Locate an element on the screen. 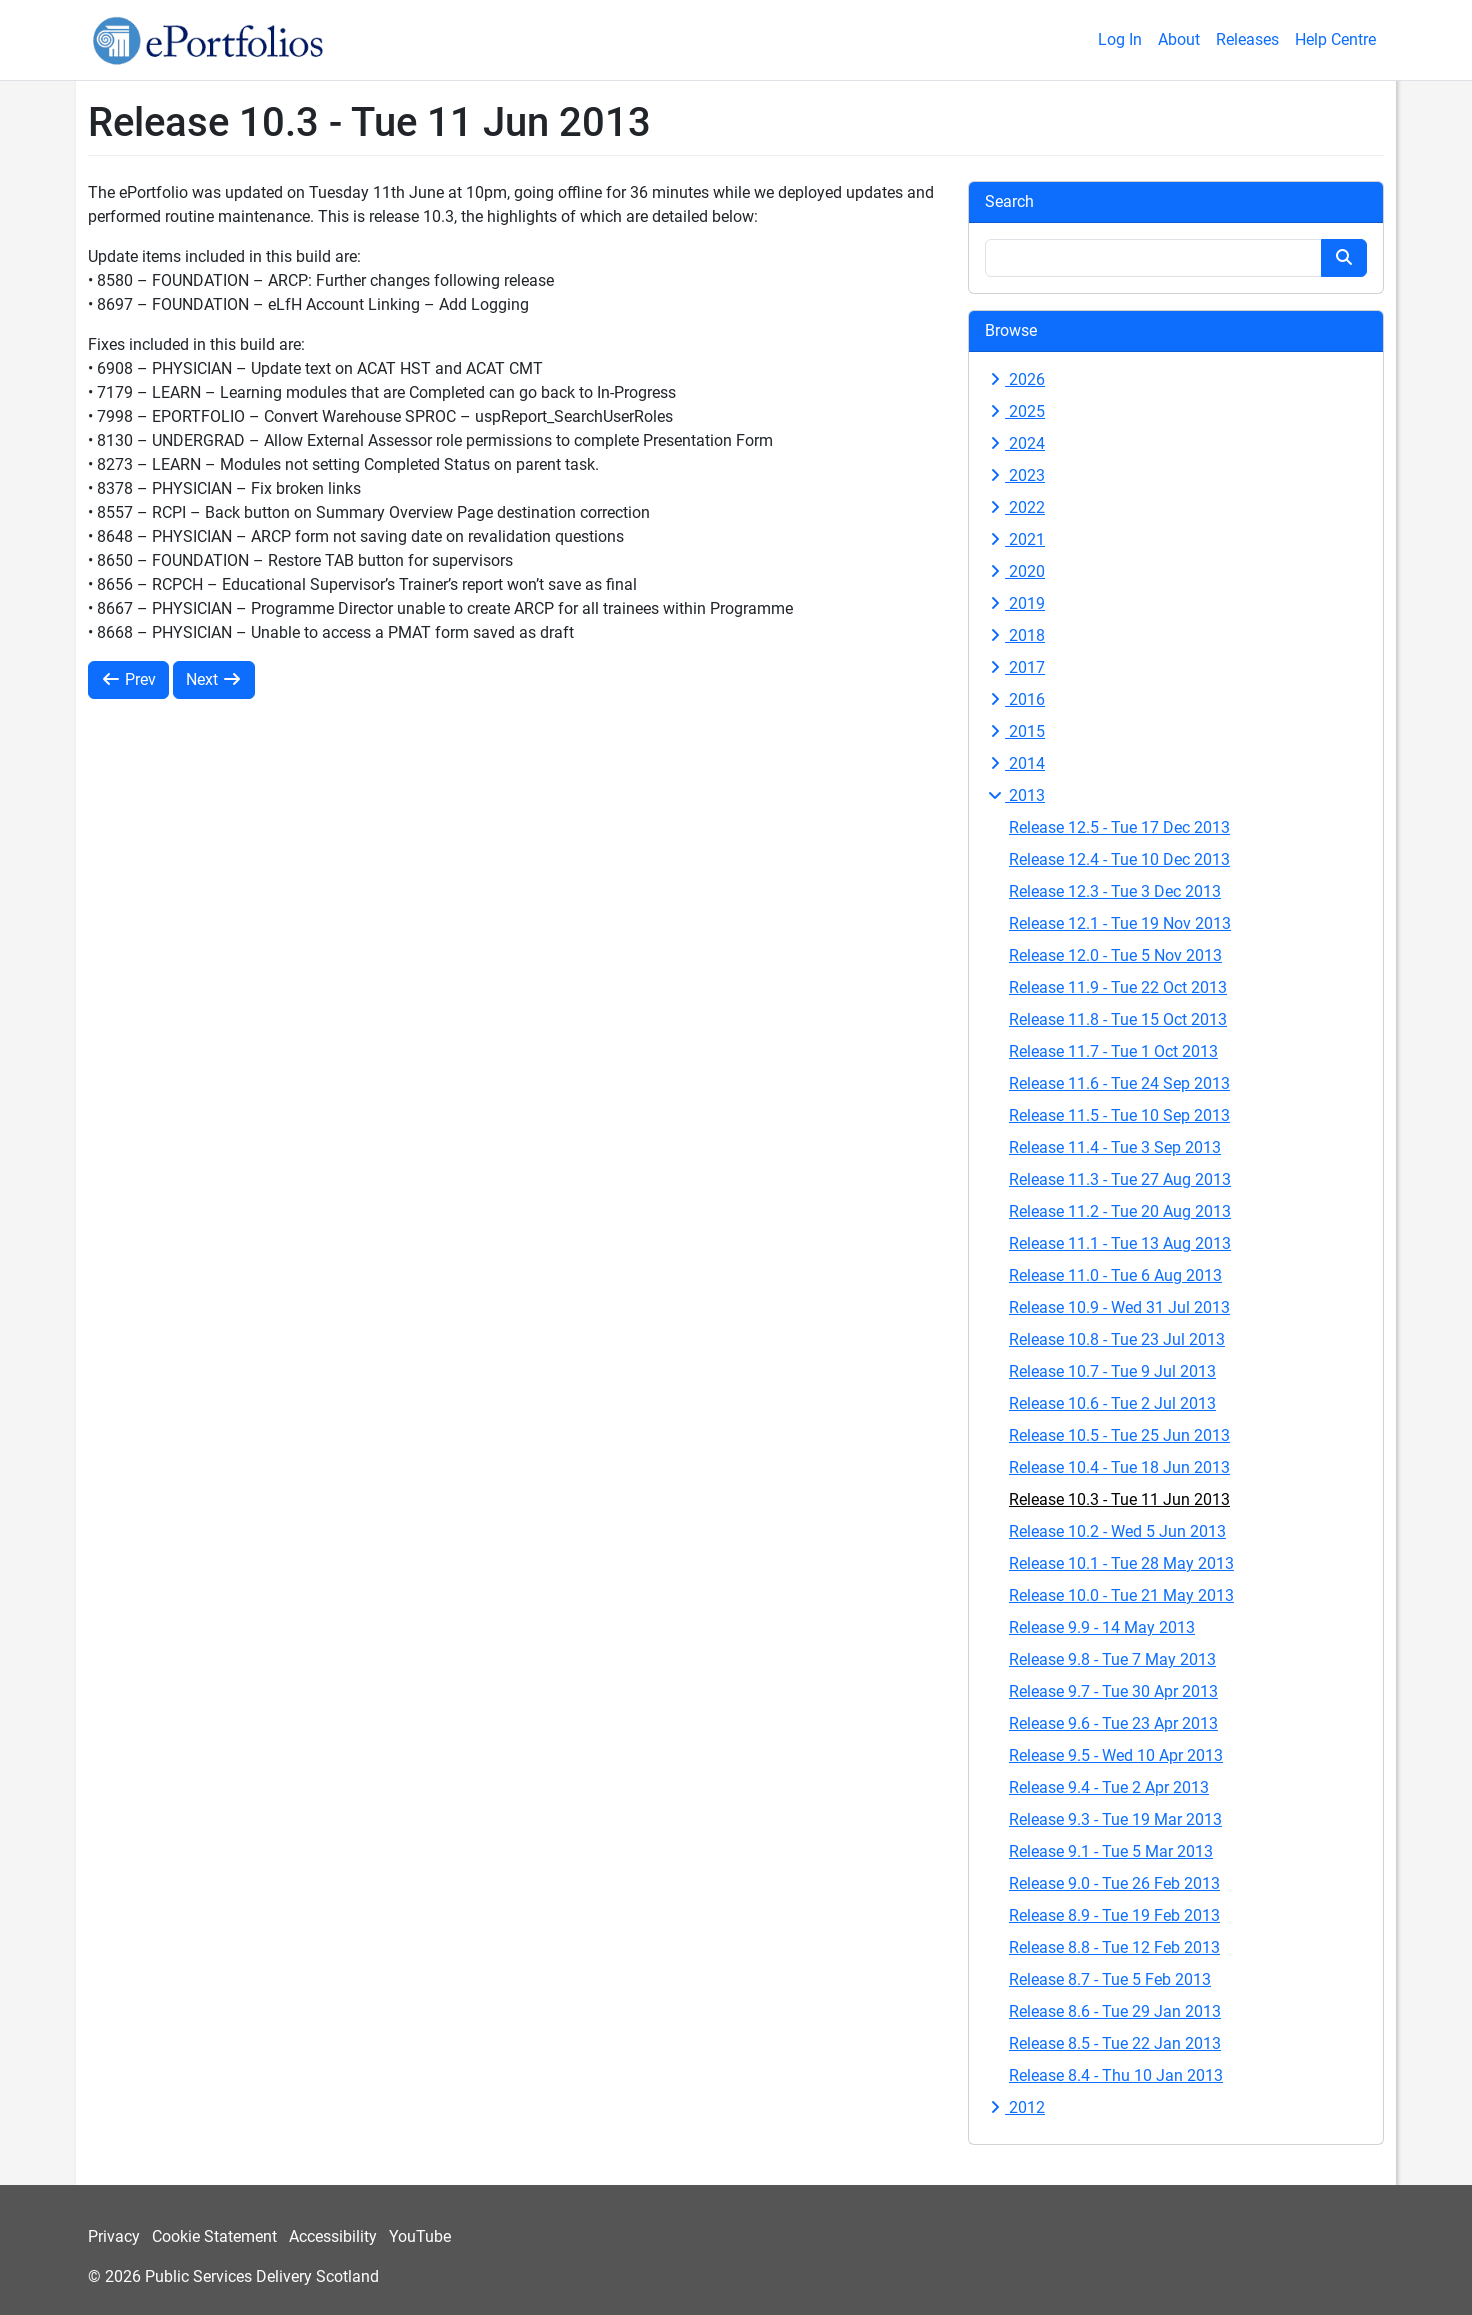  Release 8.4 - Thu 10 Jan 2013 is located at coordinates (1116, 2075).